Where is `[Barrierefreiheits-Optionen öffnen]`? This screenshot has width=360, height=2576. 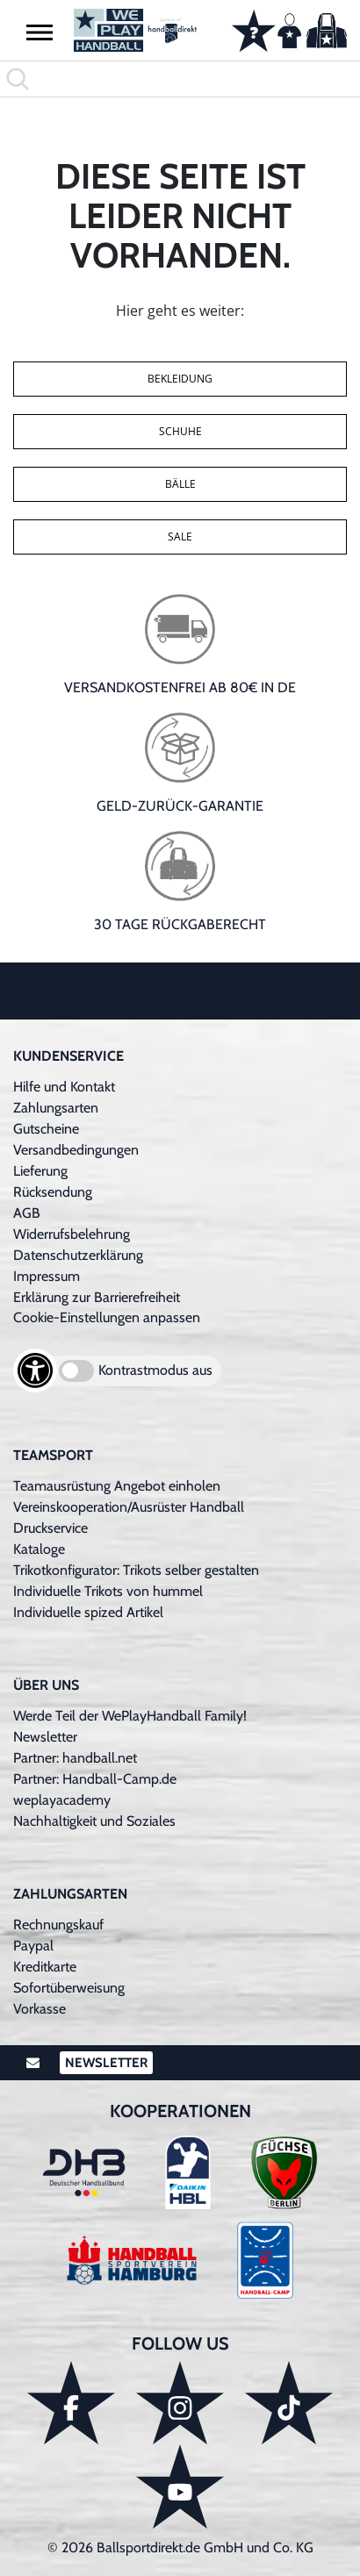
[Barrierefreiheits-Optionen öffnen] is located at coordinates (35, 1370).